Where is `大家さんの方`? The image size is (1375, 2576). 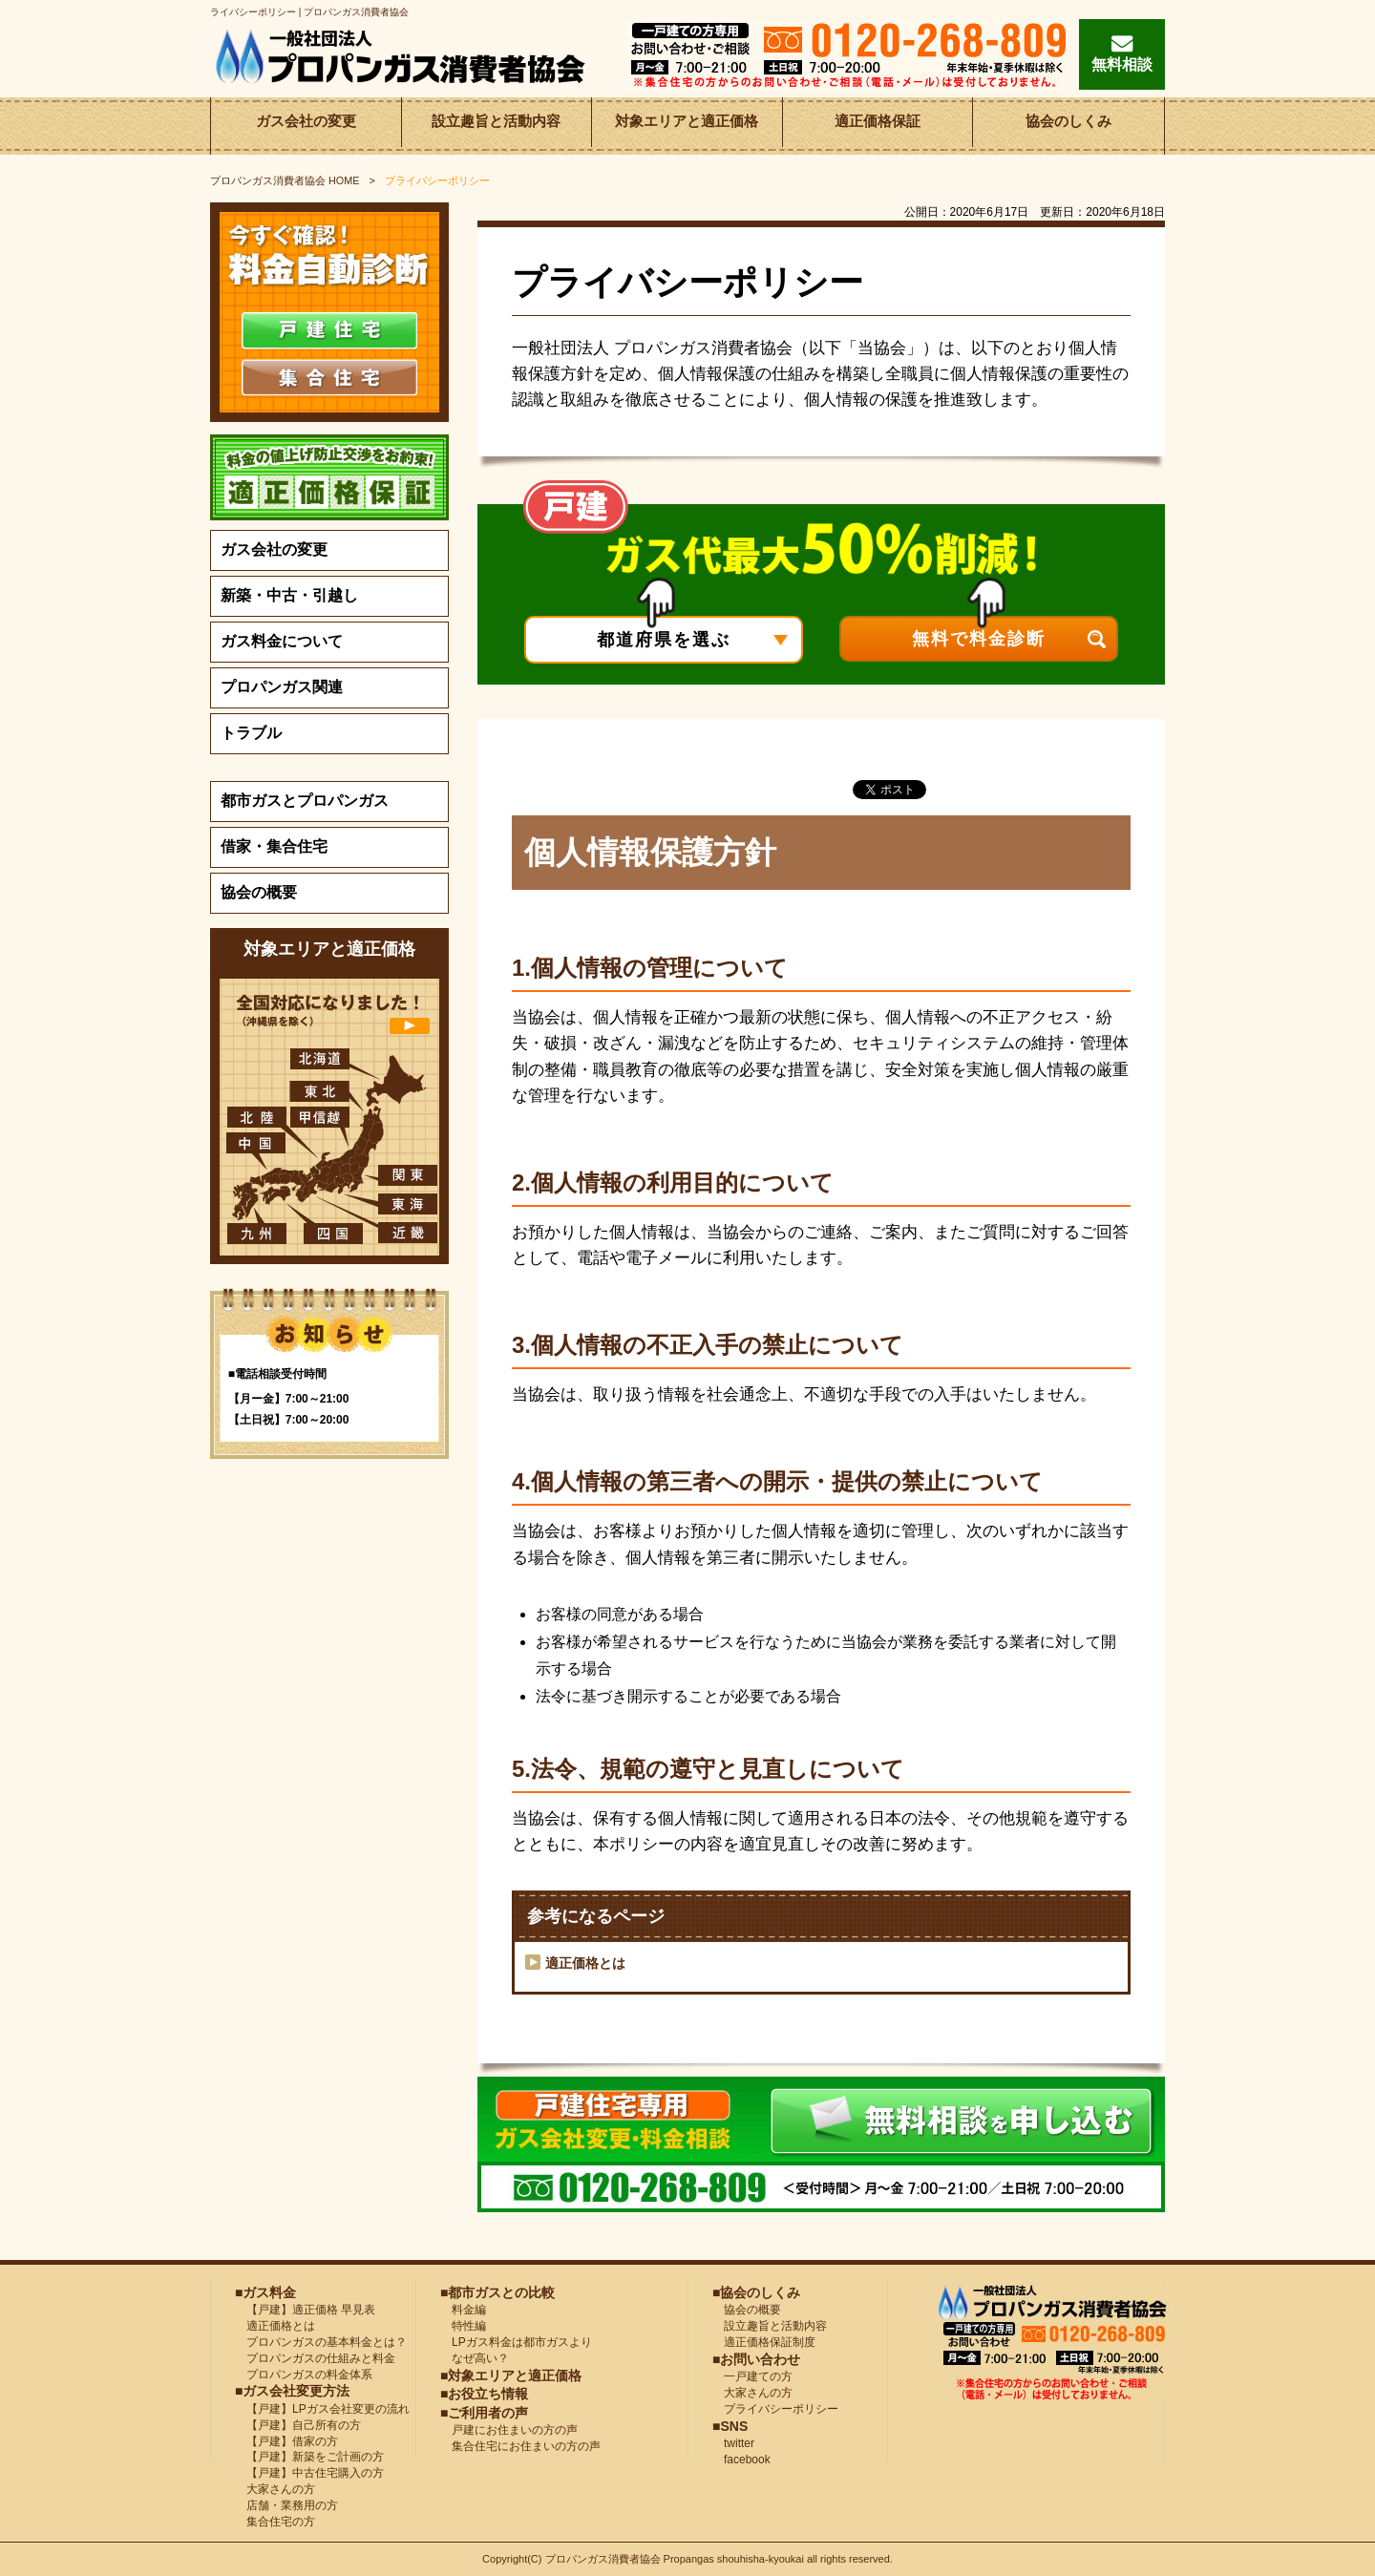
大家さんの方 is located at coordinates (275, 2489).